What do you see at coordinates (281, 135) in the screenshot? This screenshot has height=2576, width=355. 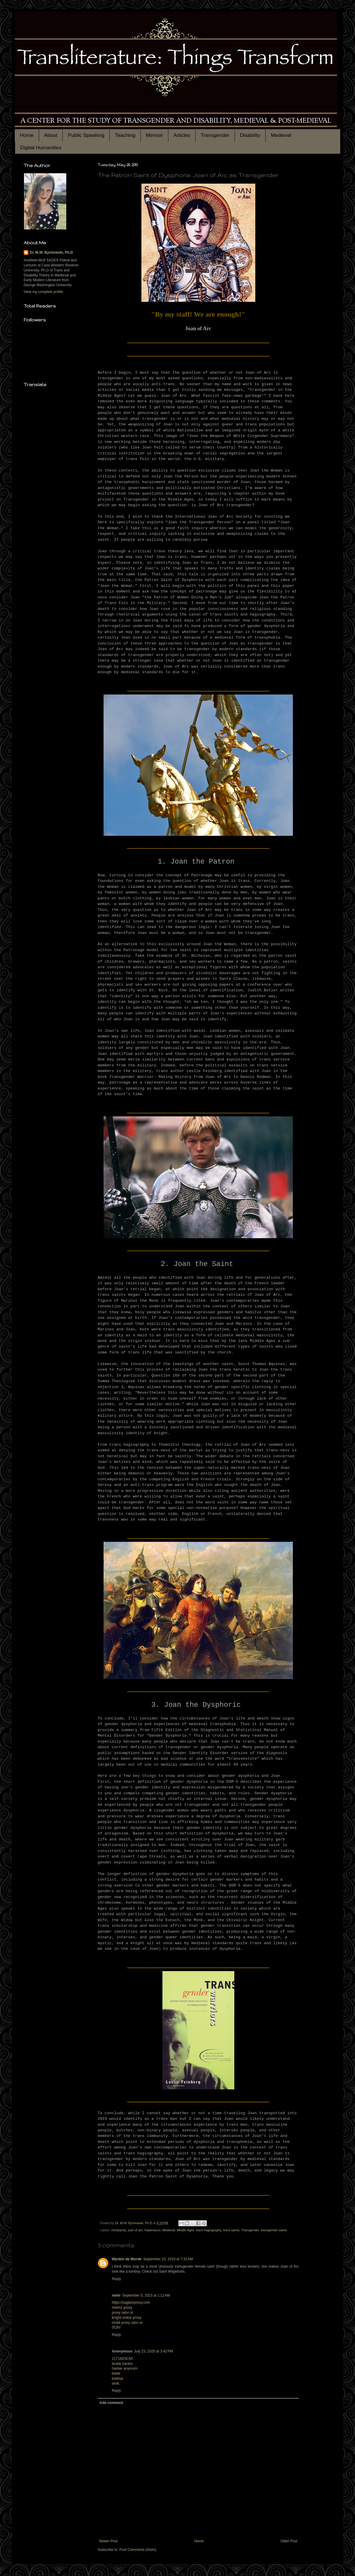 I see `Medieval` at bounding box center [281, 135].